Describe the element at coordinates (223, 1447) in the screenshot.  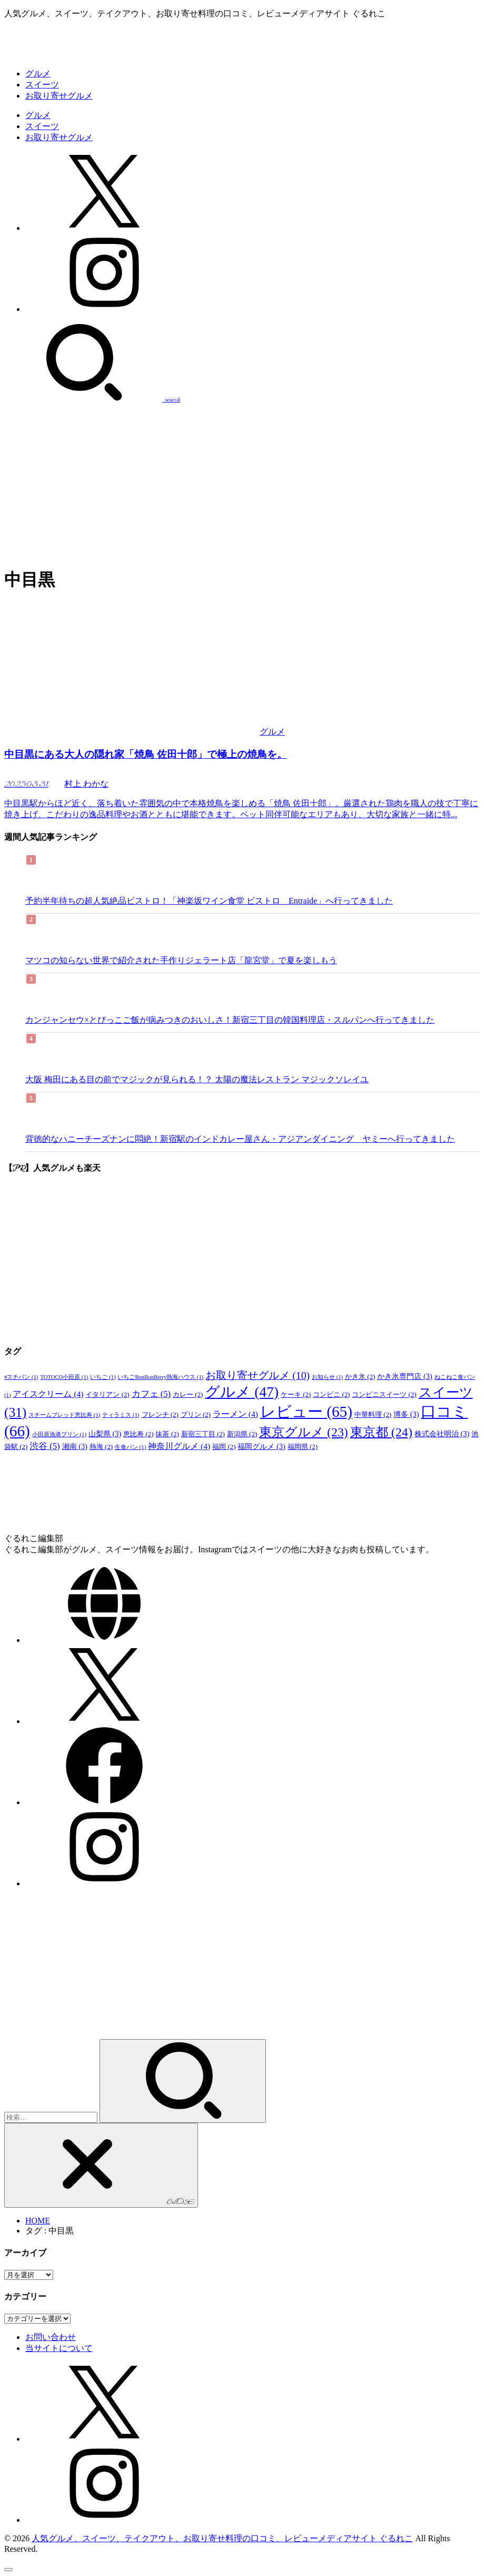
I see `福岡 [福岡 (2個の項目)]` at that location.